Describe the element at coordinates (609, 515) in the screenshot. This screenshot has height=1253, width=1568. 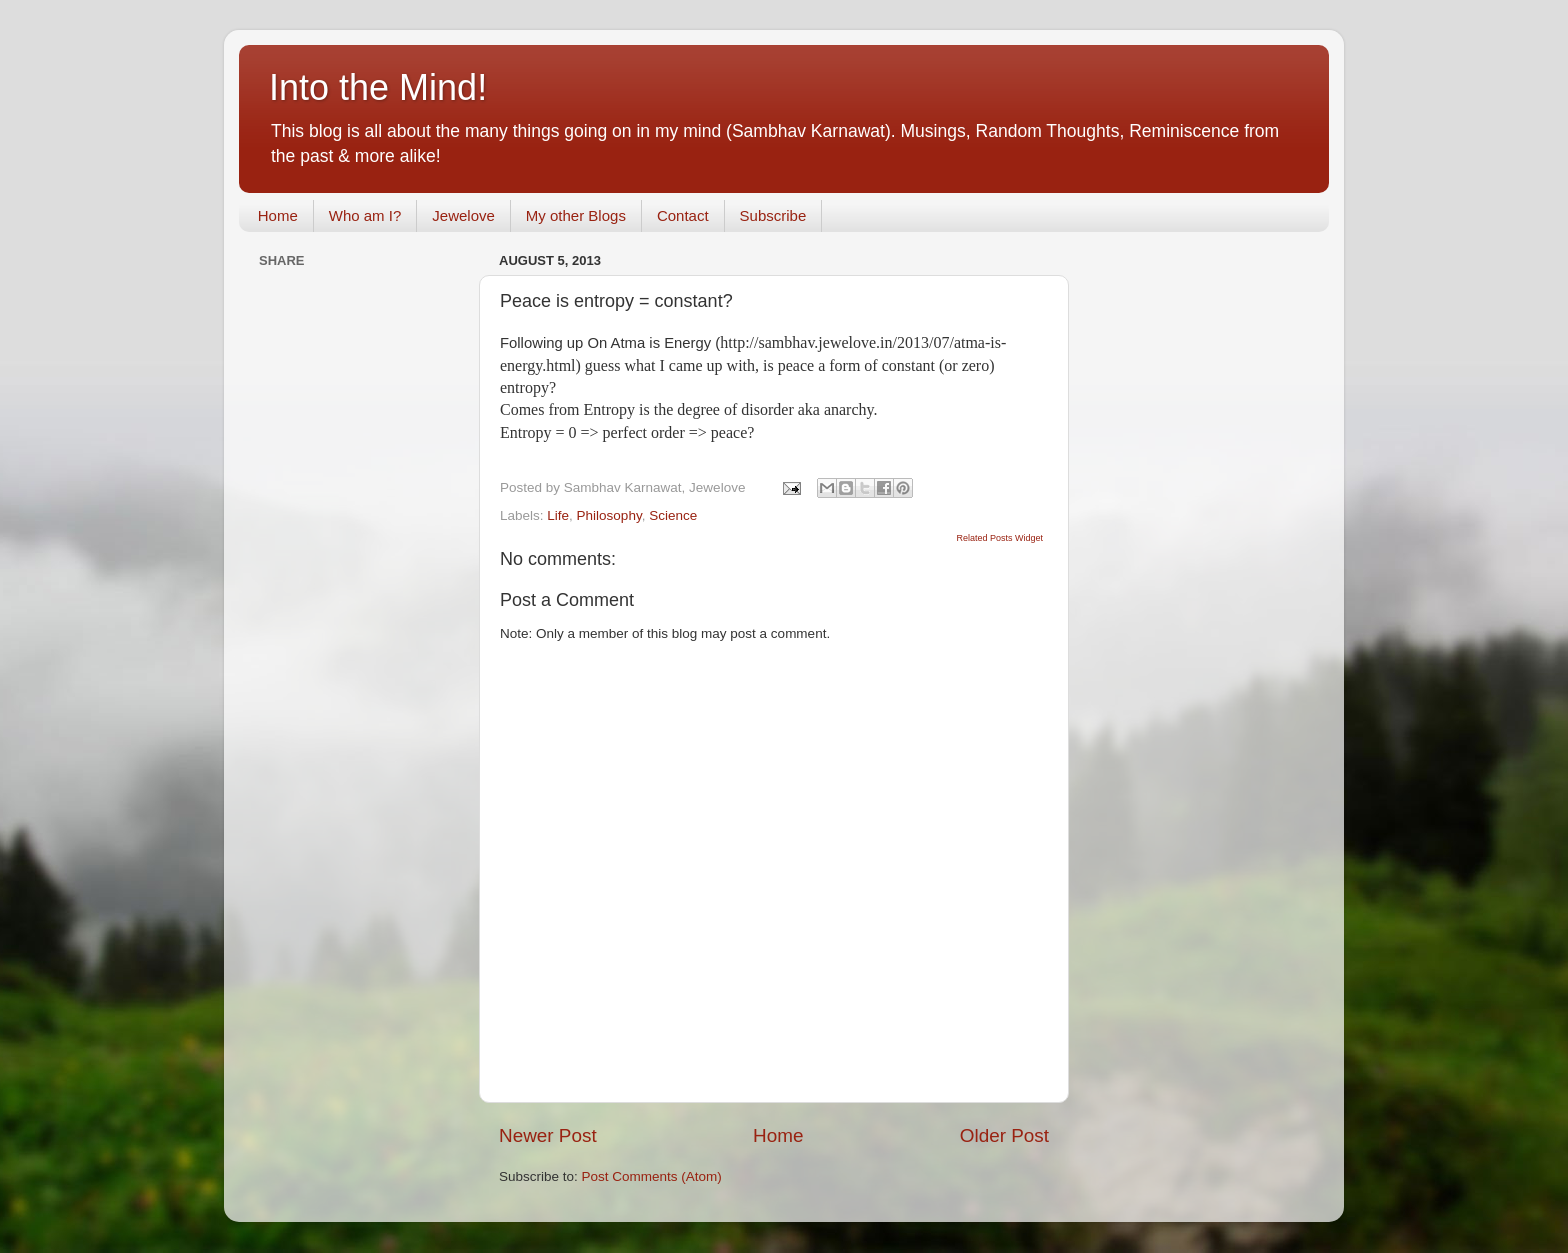
I see `Philosophy` at that location.